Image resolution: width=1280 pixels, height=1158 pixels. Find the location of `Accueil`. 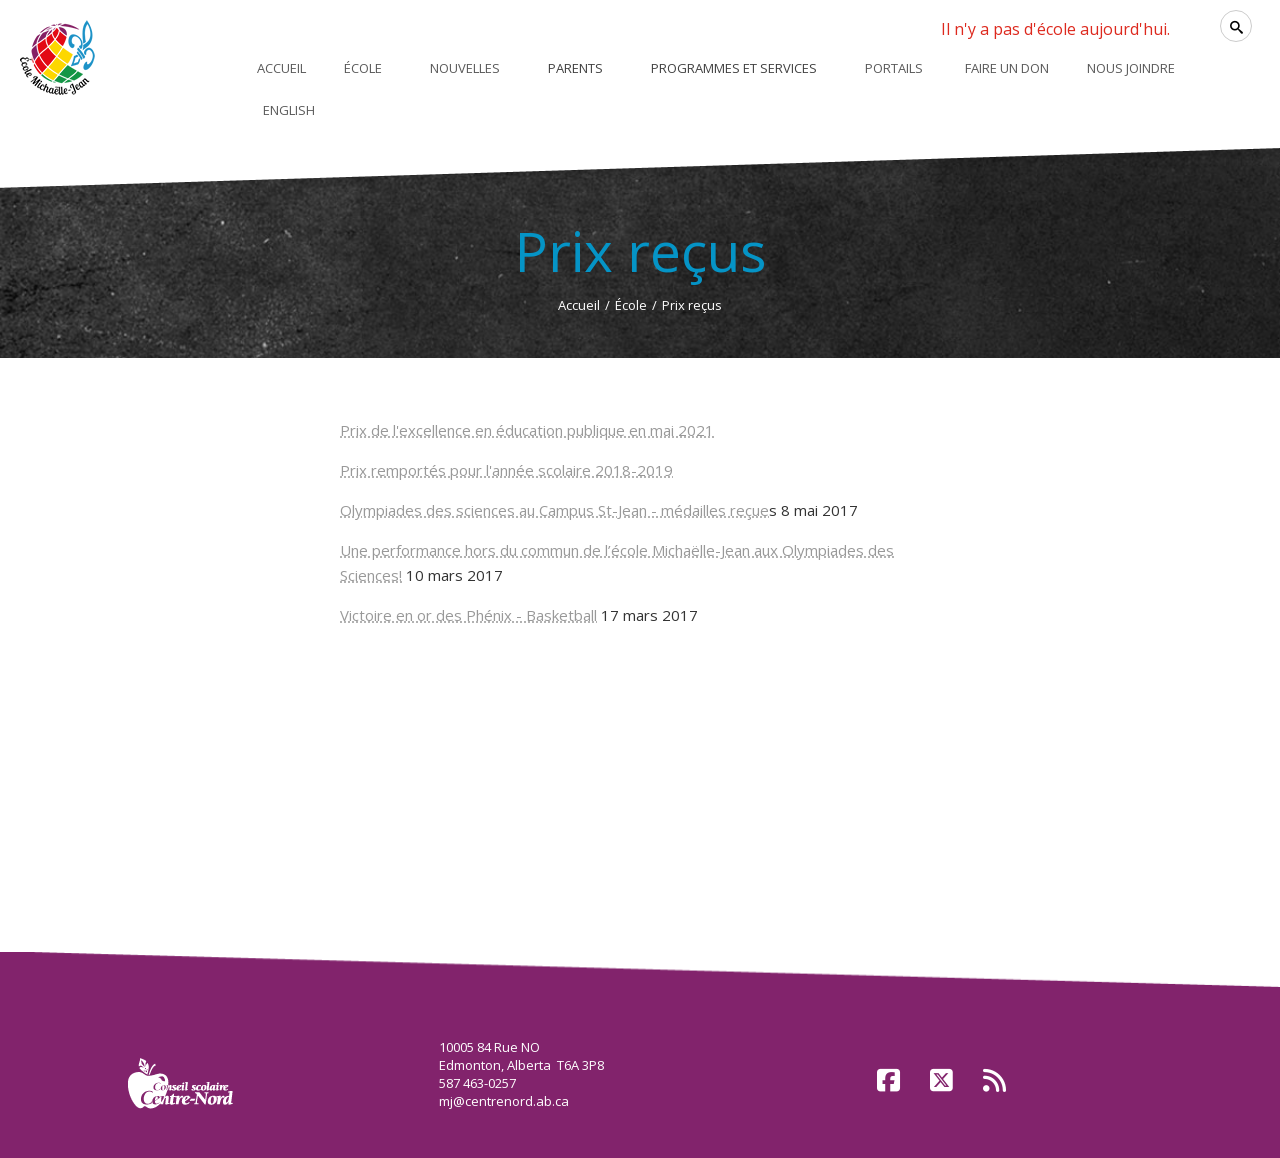

Accueil is located at coordinates (579, 305).